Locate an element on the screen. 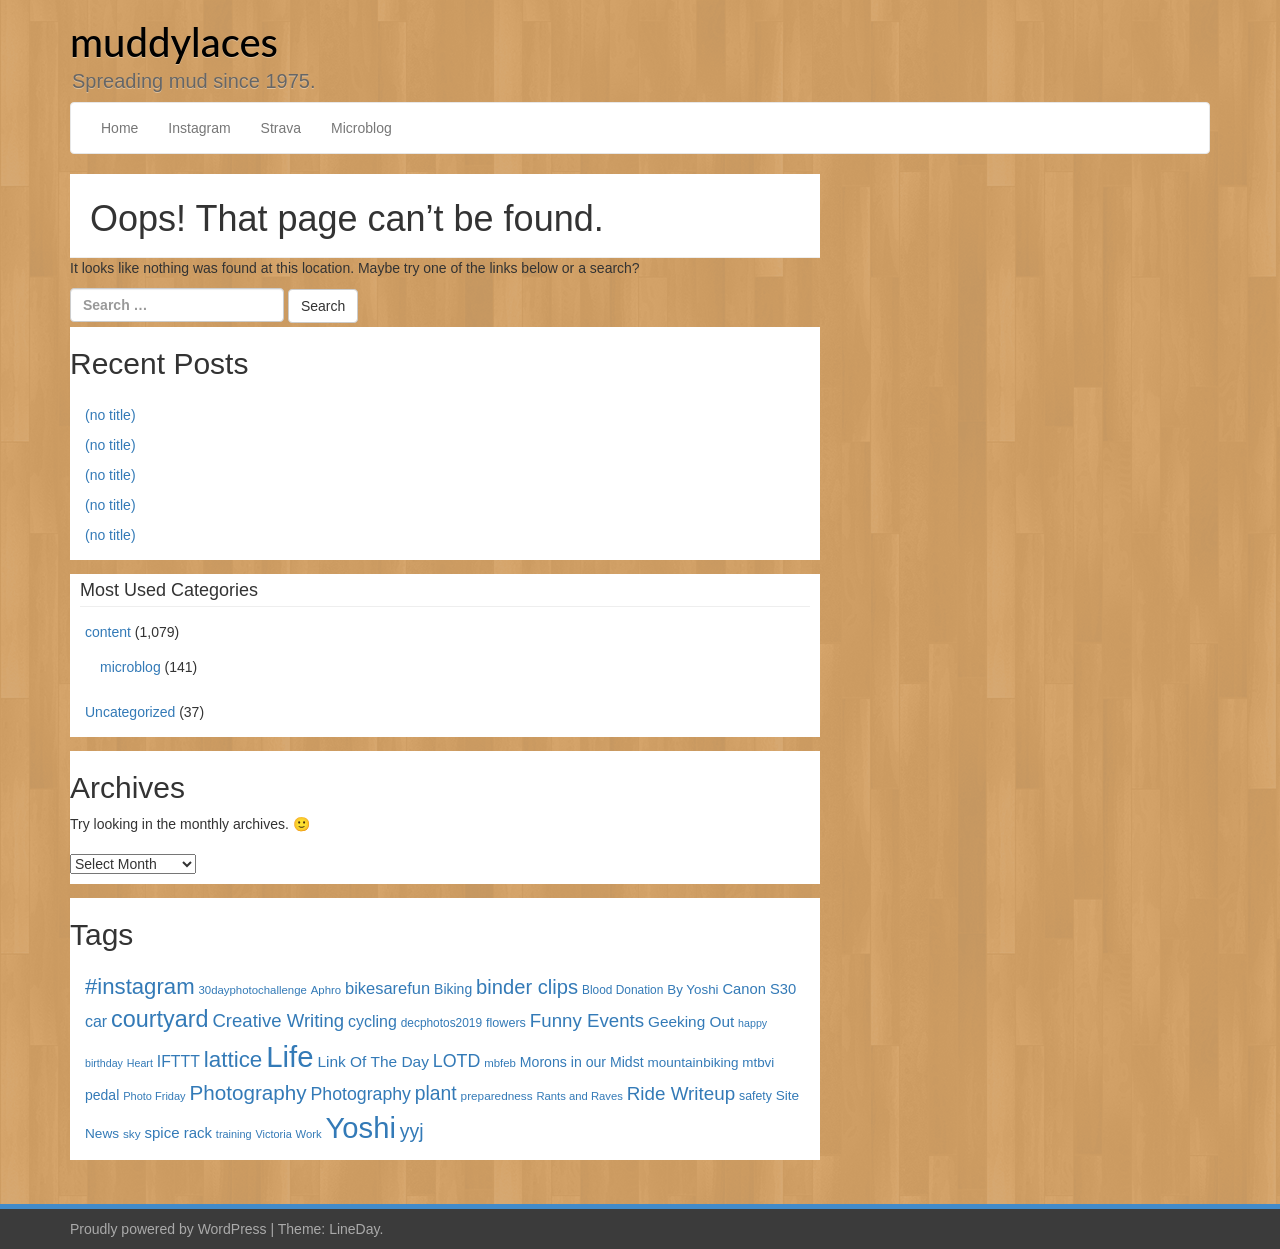  30dayphotochallenge [30dayphotochallenge (30 items)] is located at coordinates (253, 990).